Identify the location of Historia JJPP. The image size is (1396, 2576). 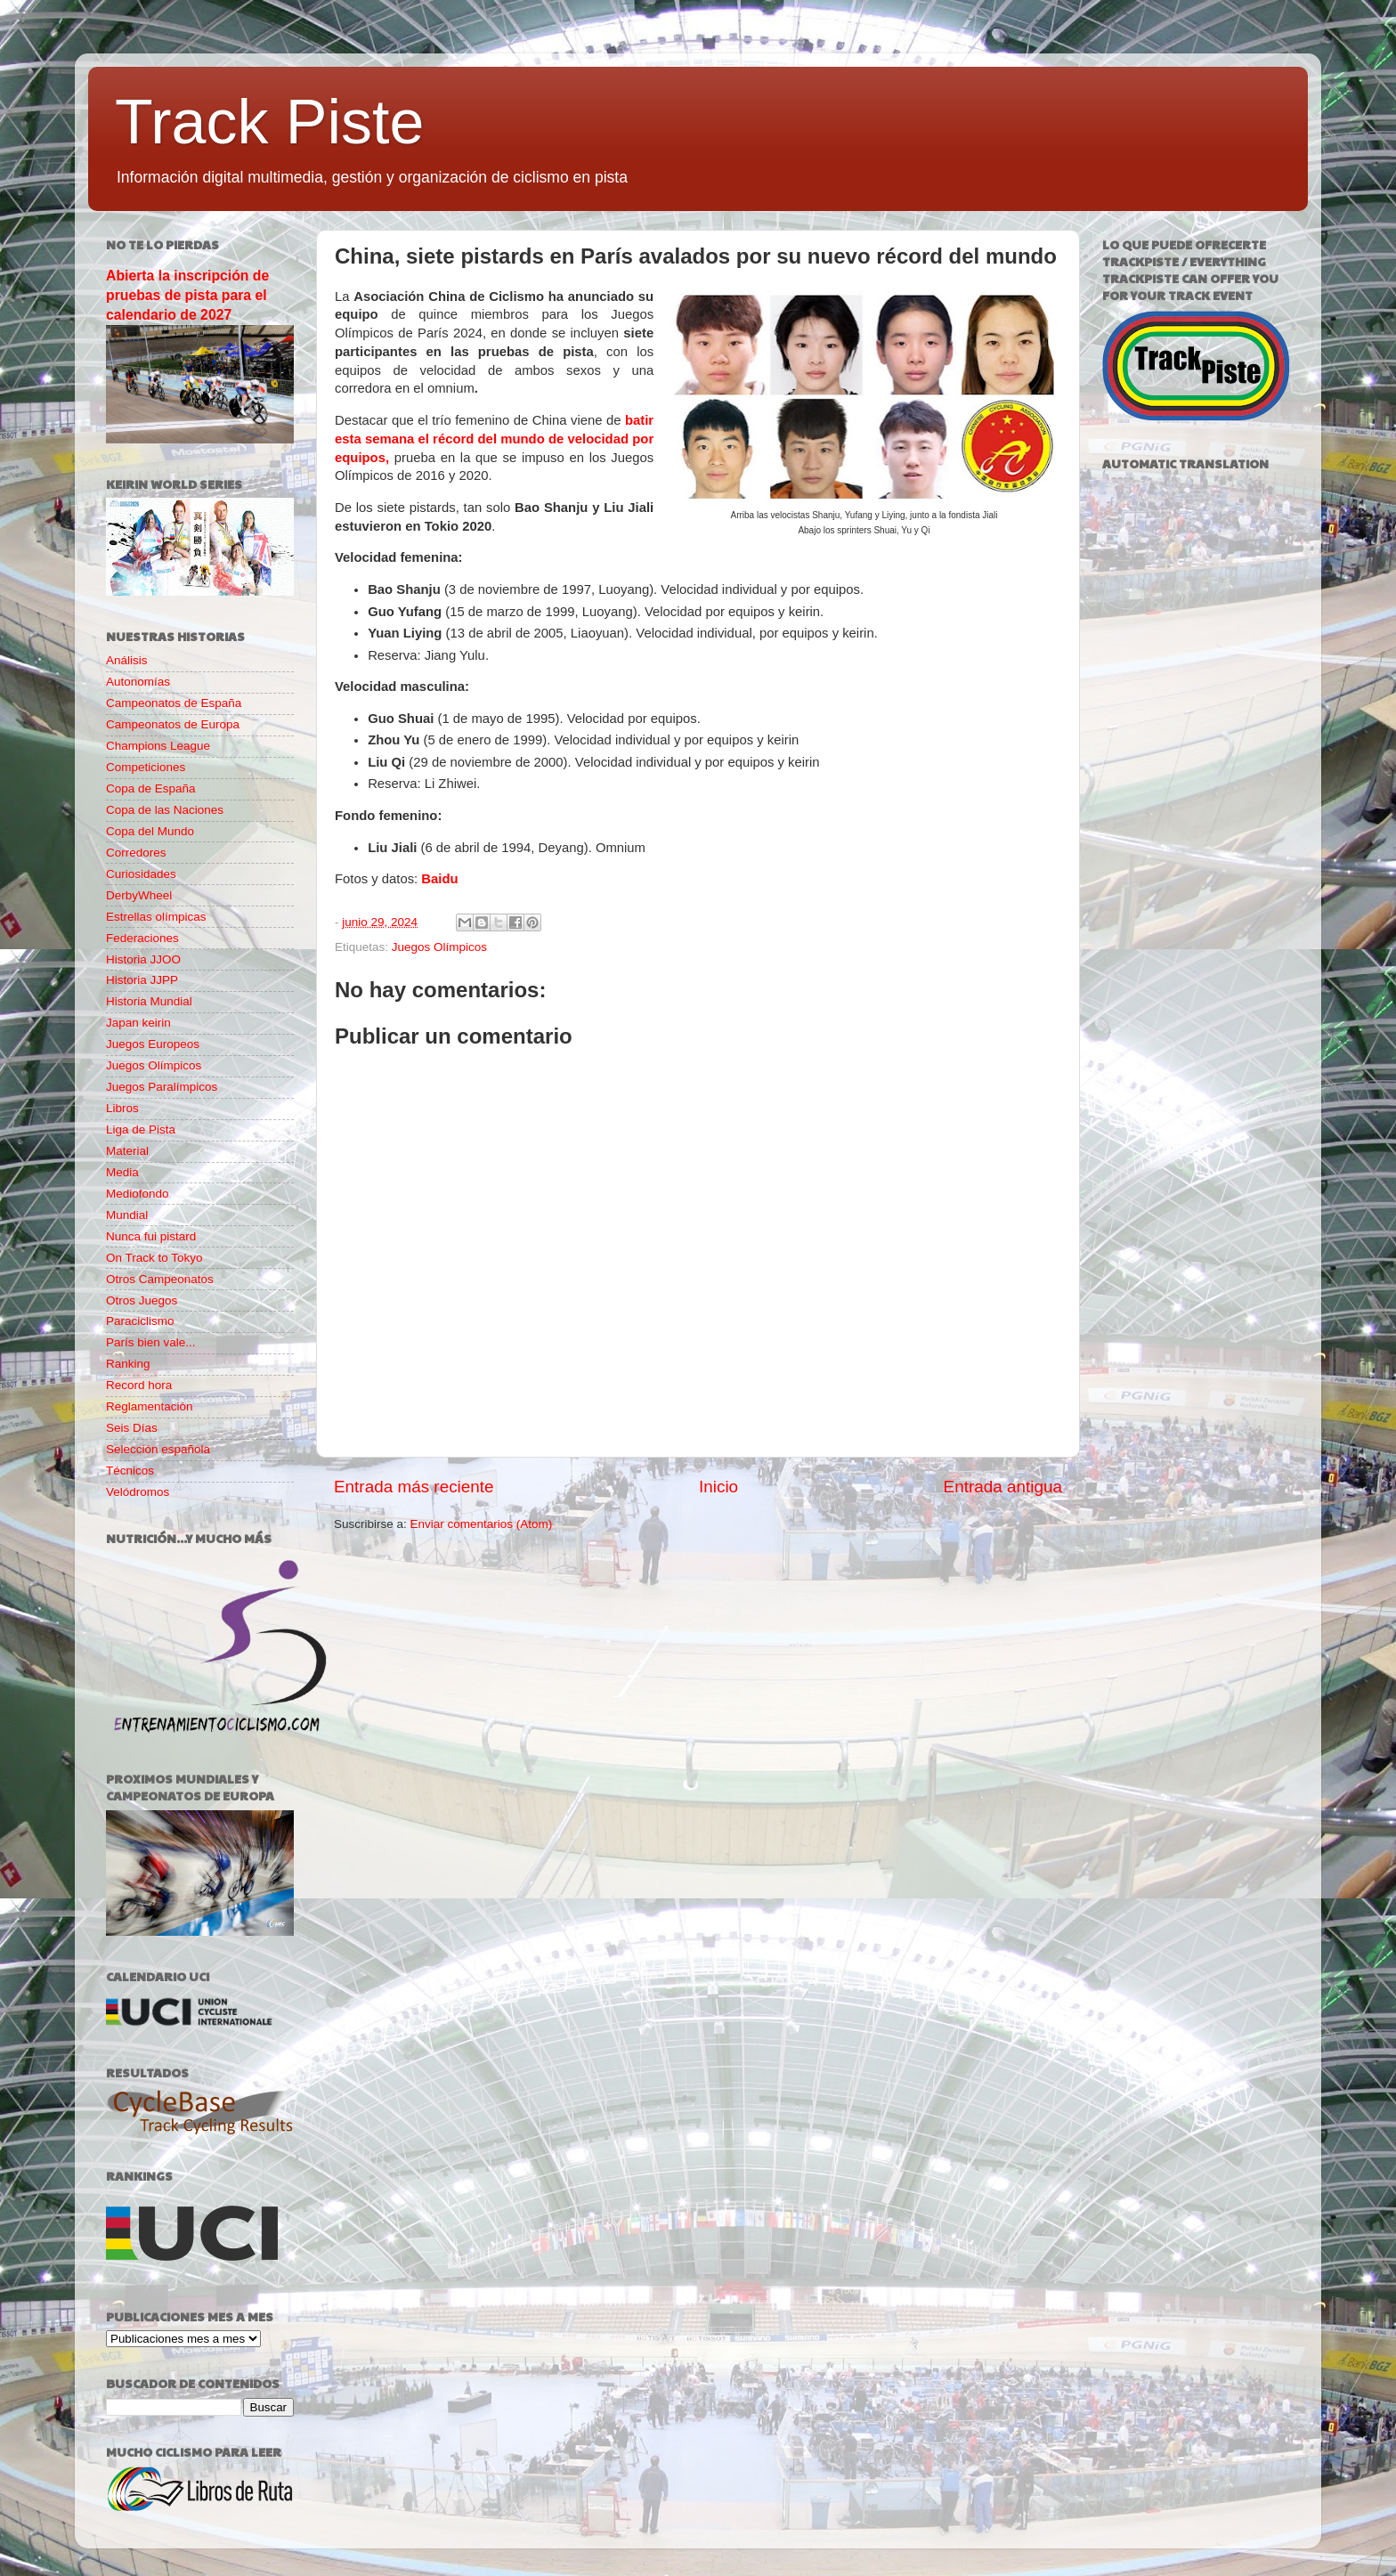
(142, 980).